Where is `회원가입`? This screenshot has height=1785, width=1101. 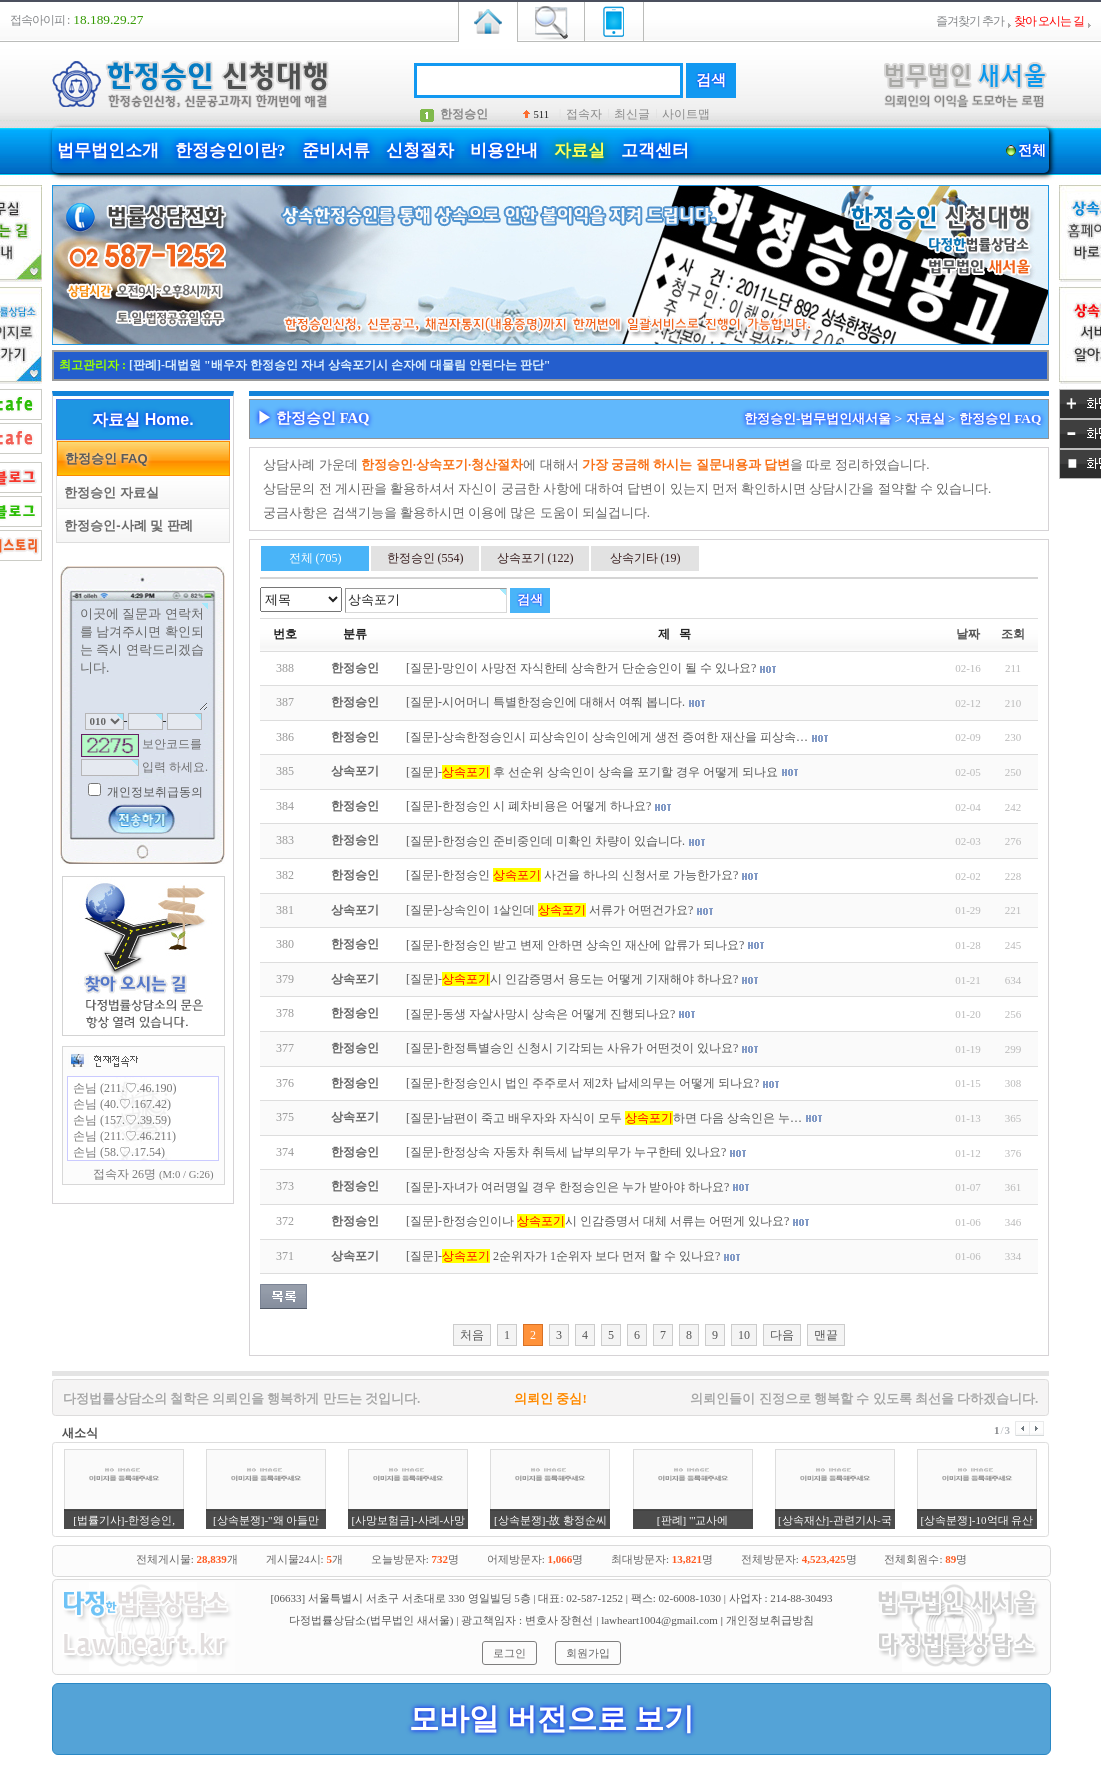
회원가입 is located at coordinates (588, 1653).